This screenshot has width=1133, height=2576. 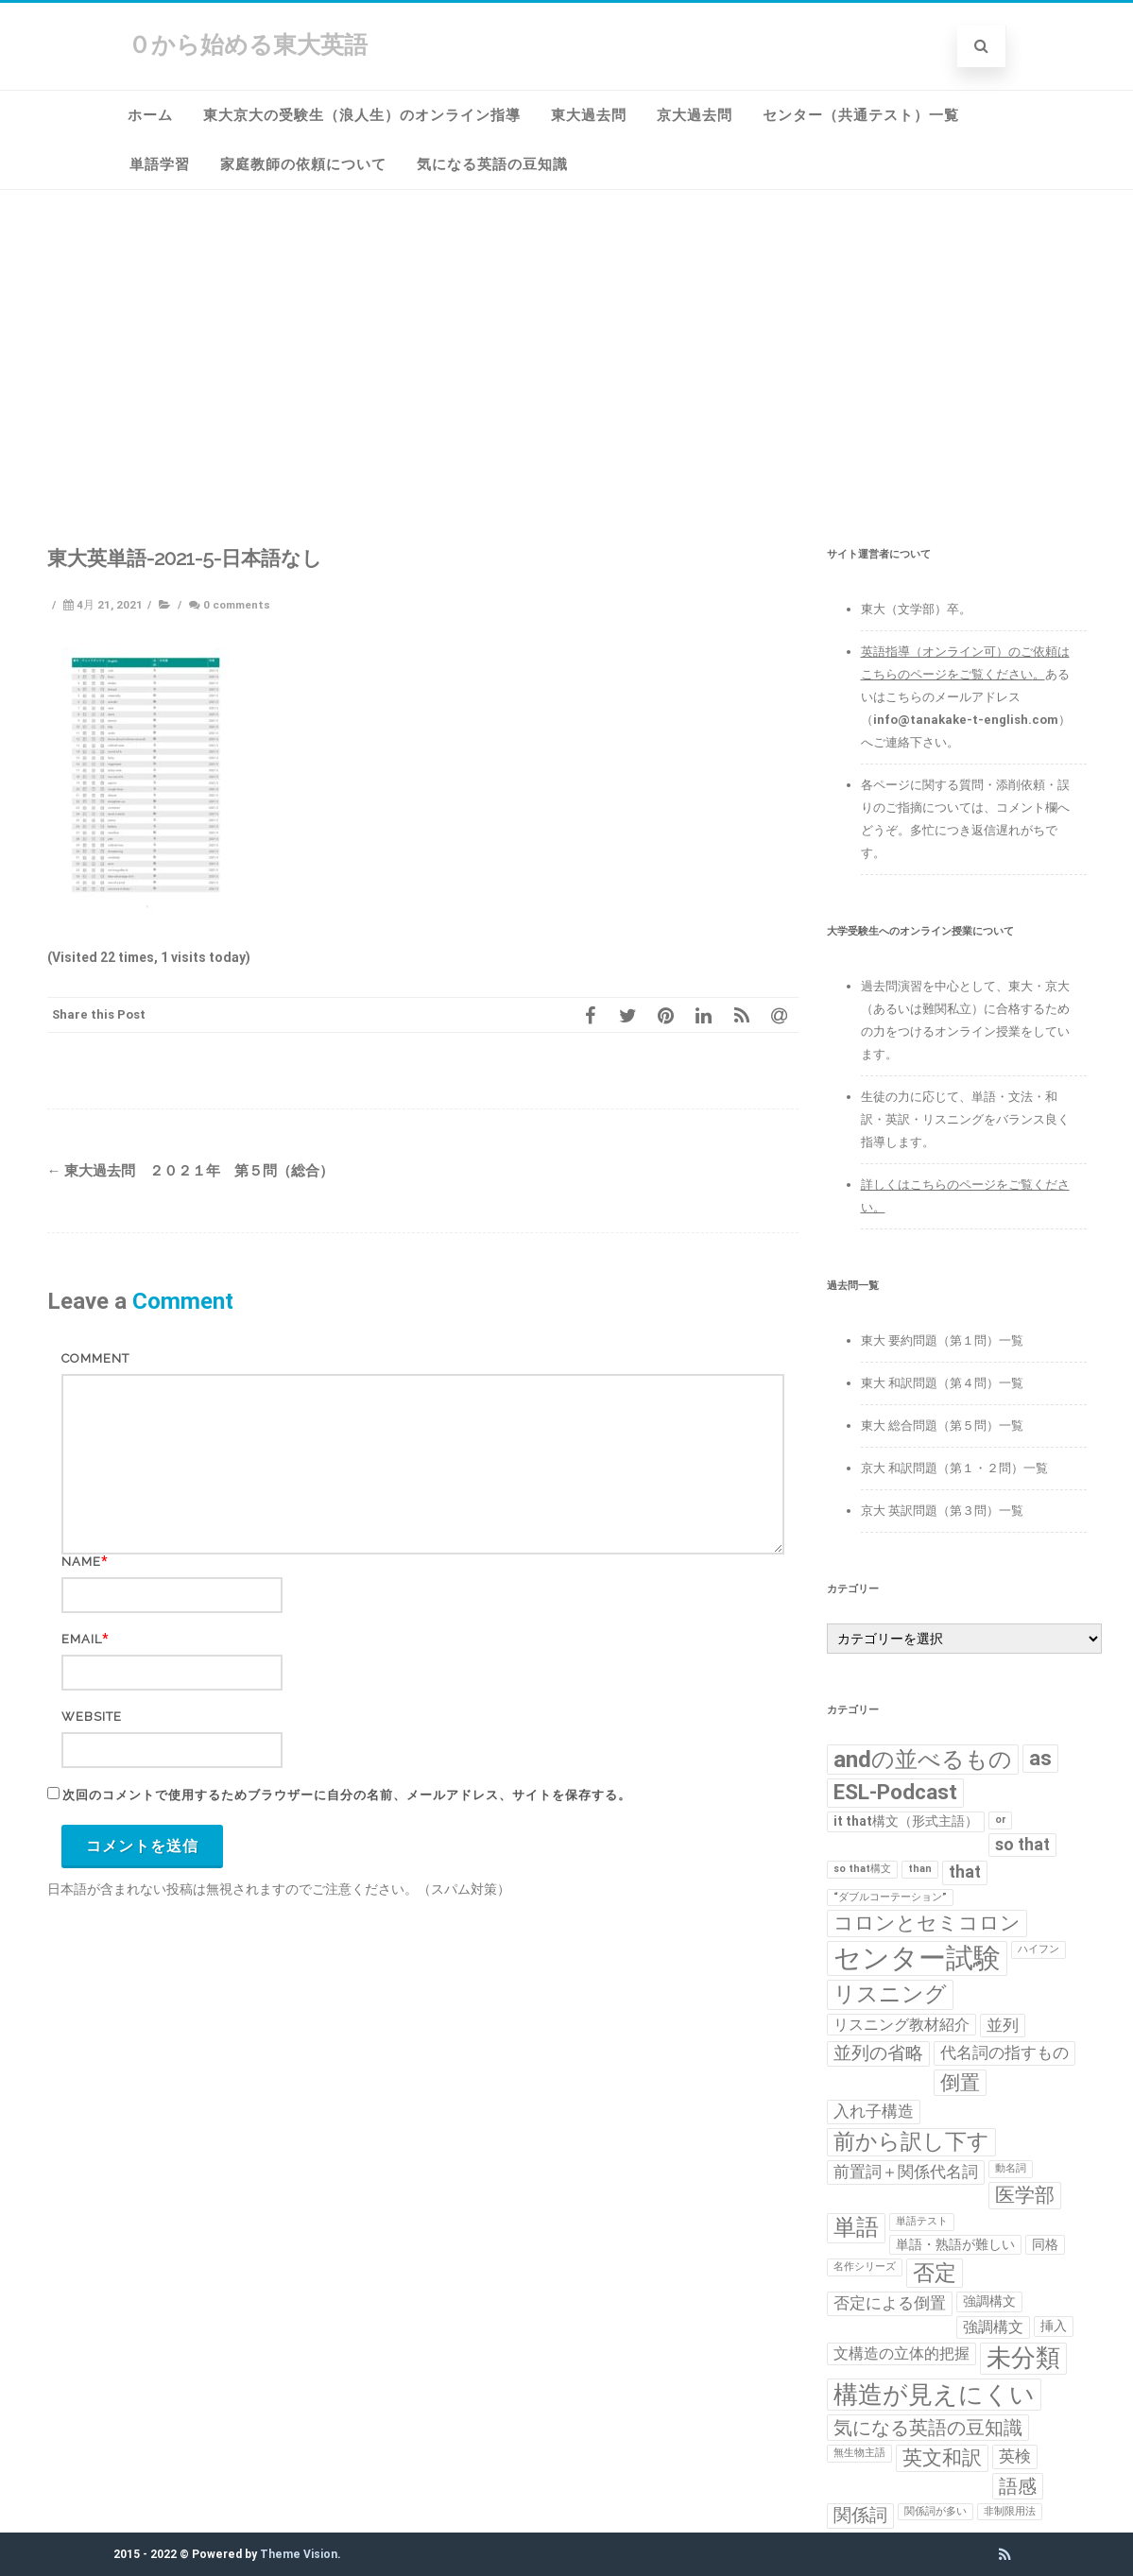 What do you see at coordinates (159, 164) in the screenshot?
I see `単語学習` at bounding box center [159, 164].